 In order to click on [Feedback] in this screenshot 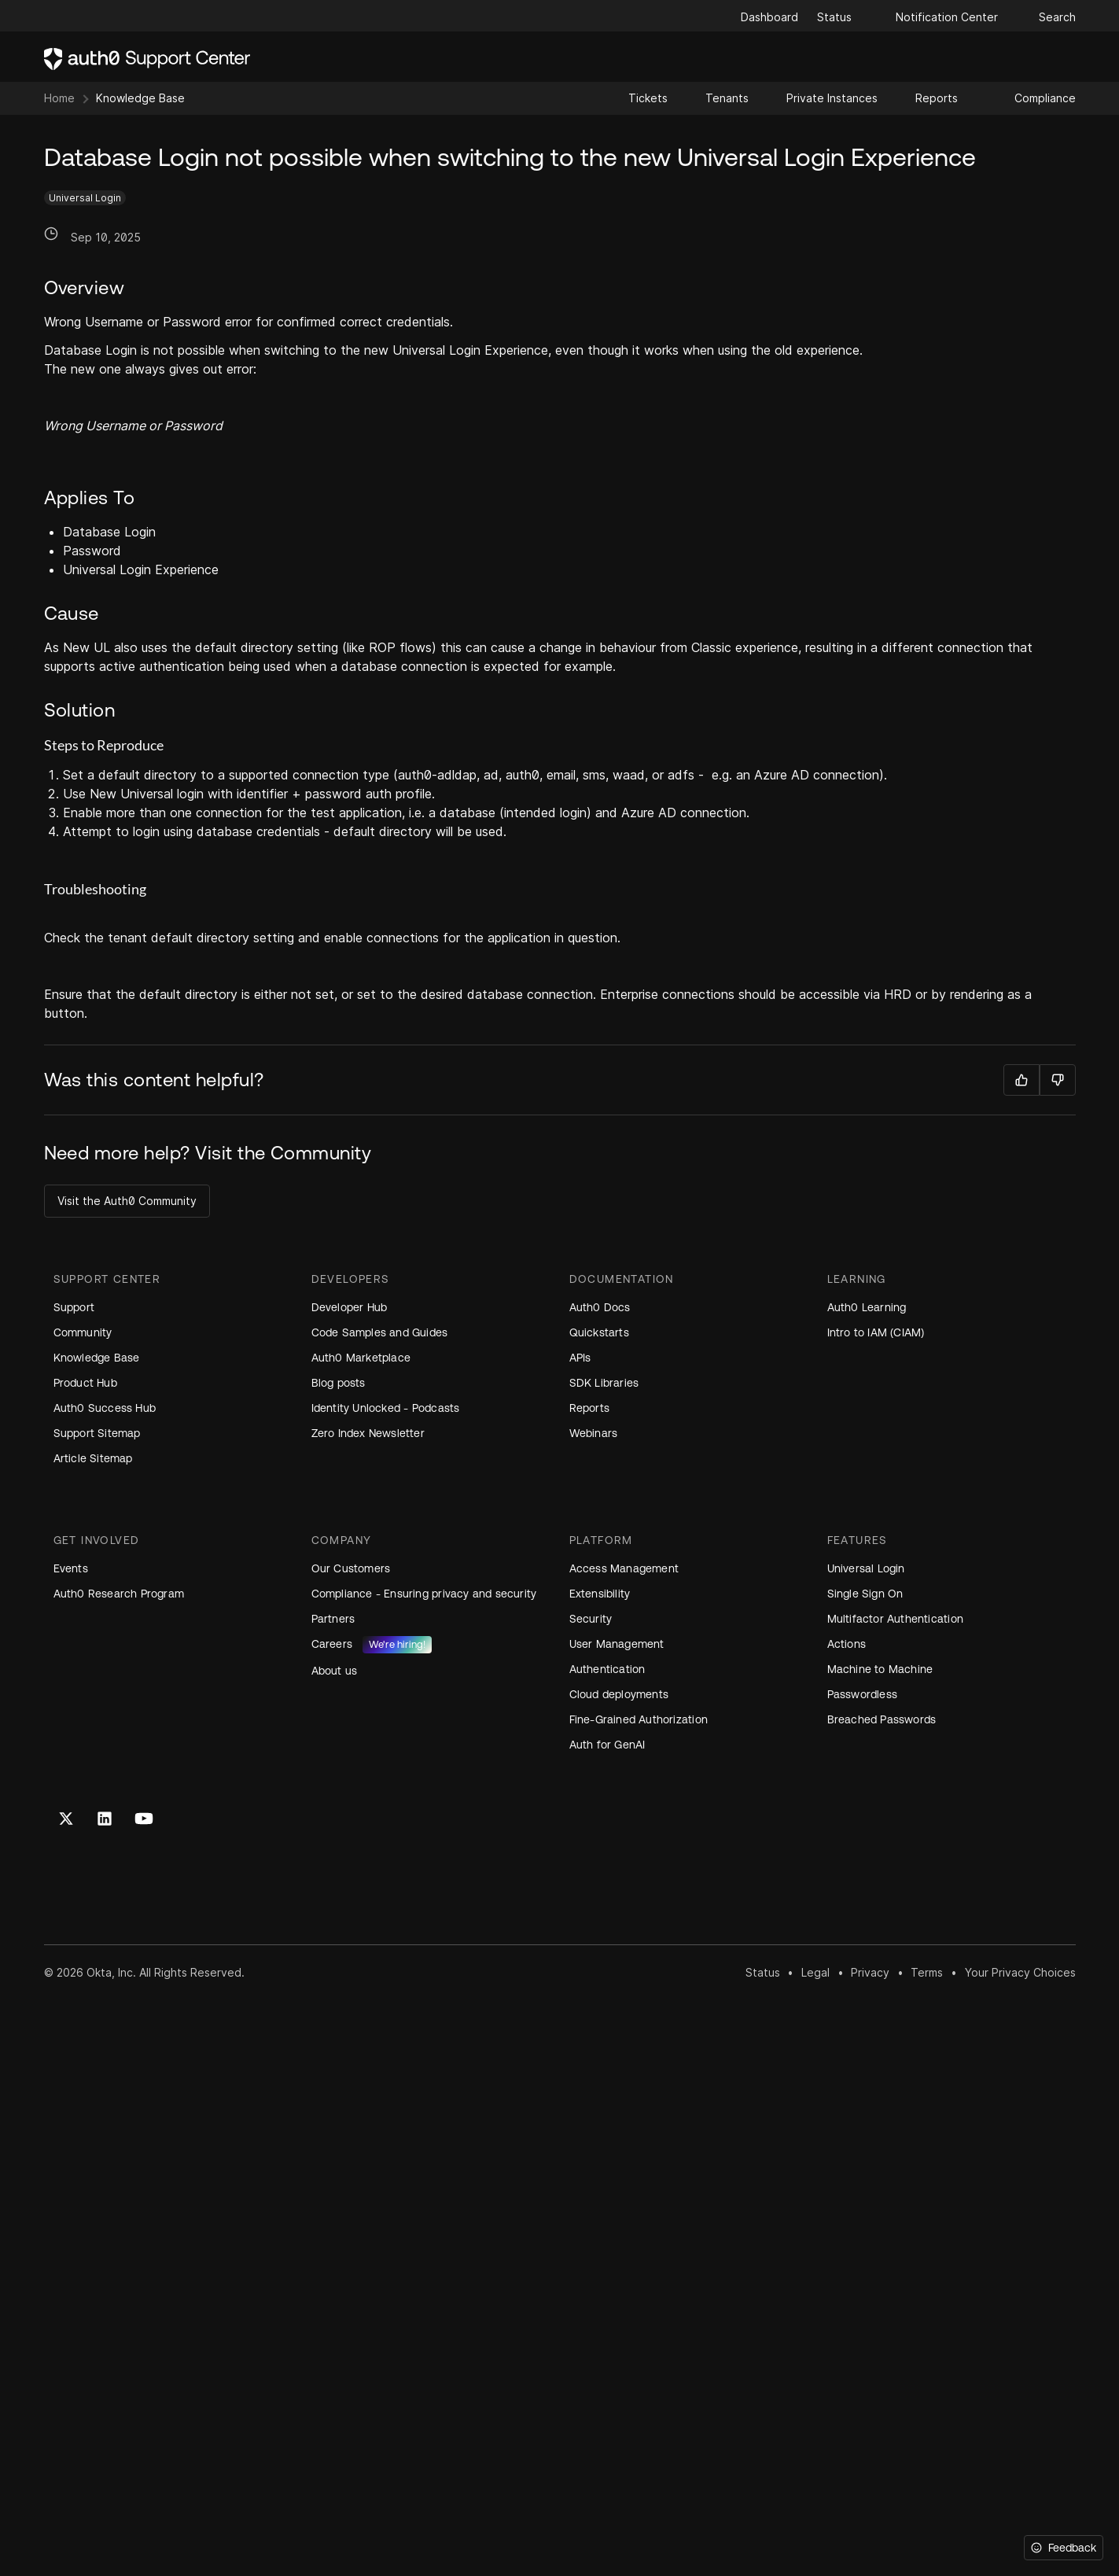, I will do `click(1063, 2547)`.